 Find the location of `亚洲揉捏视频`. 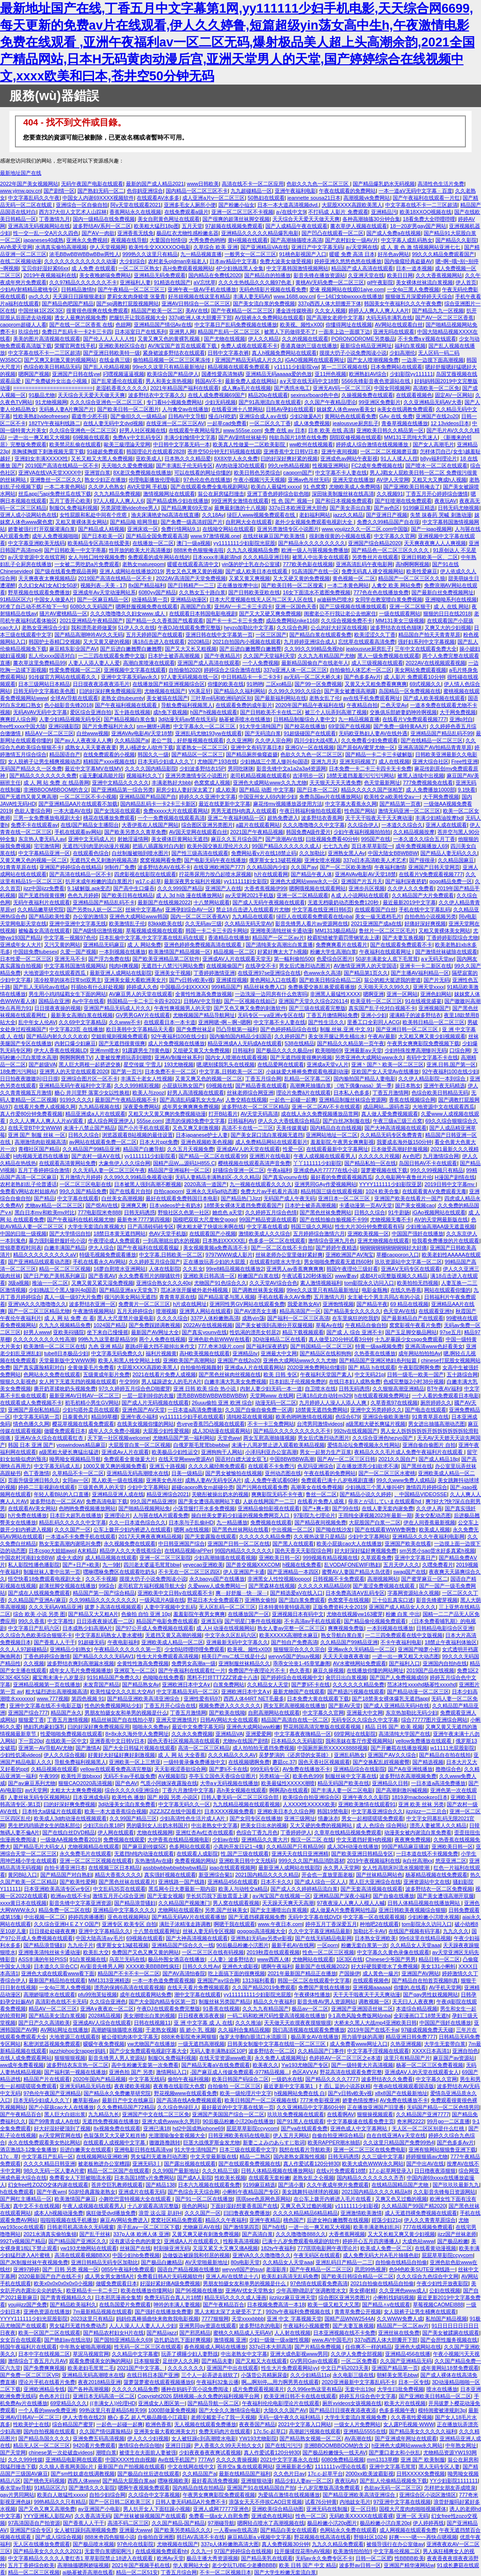

亚洲揉捏视频 is located at coordinates (231, 980).